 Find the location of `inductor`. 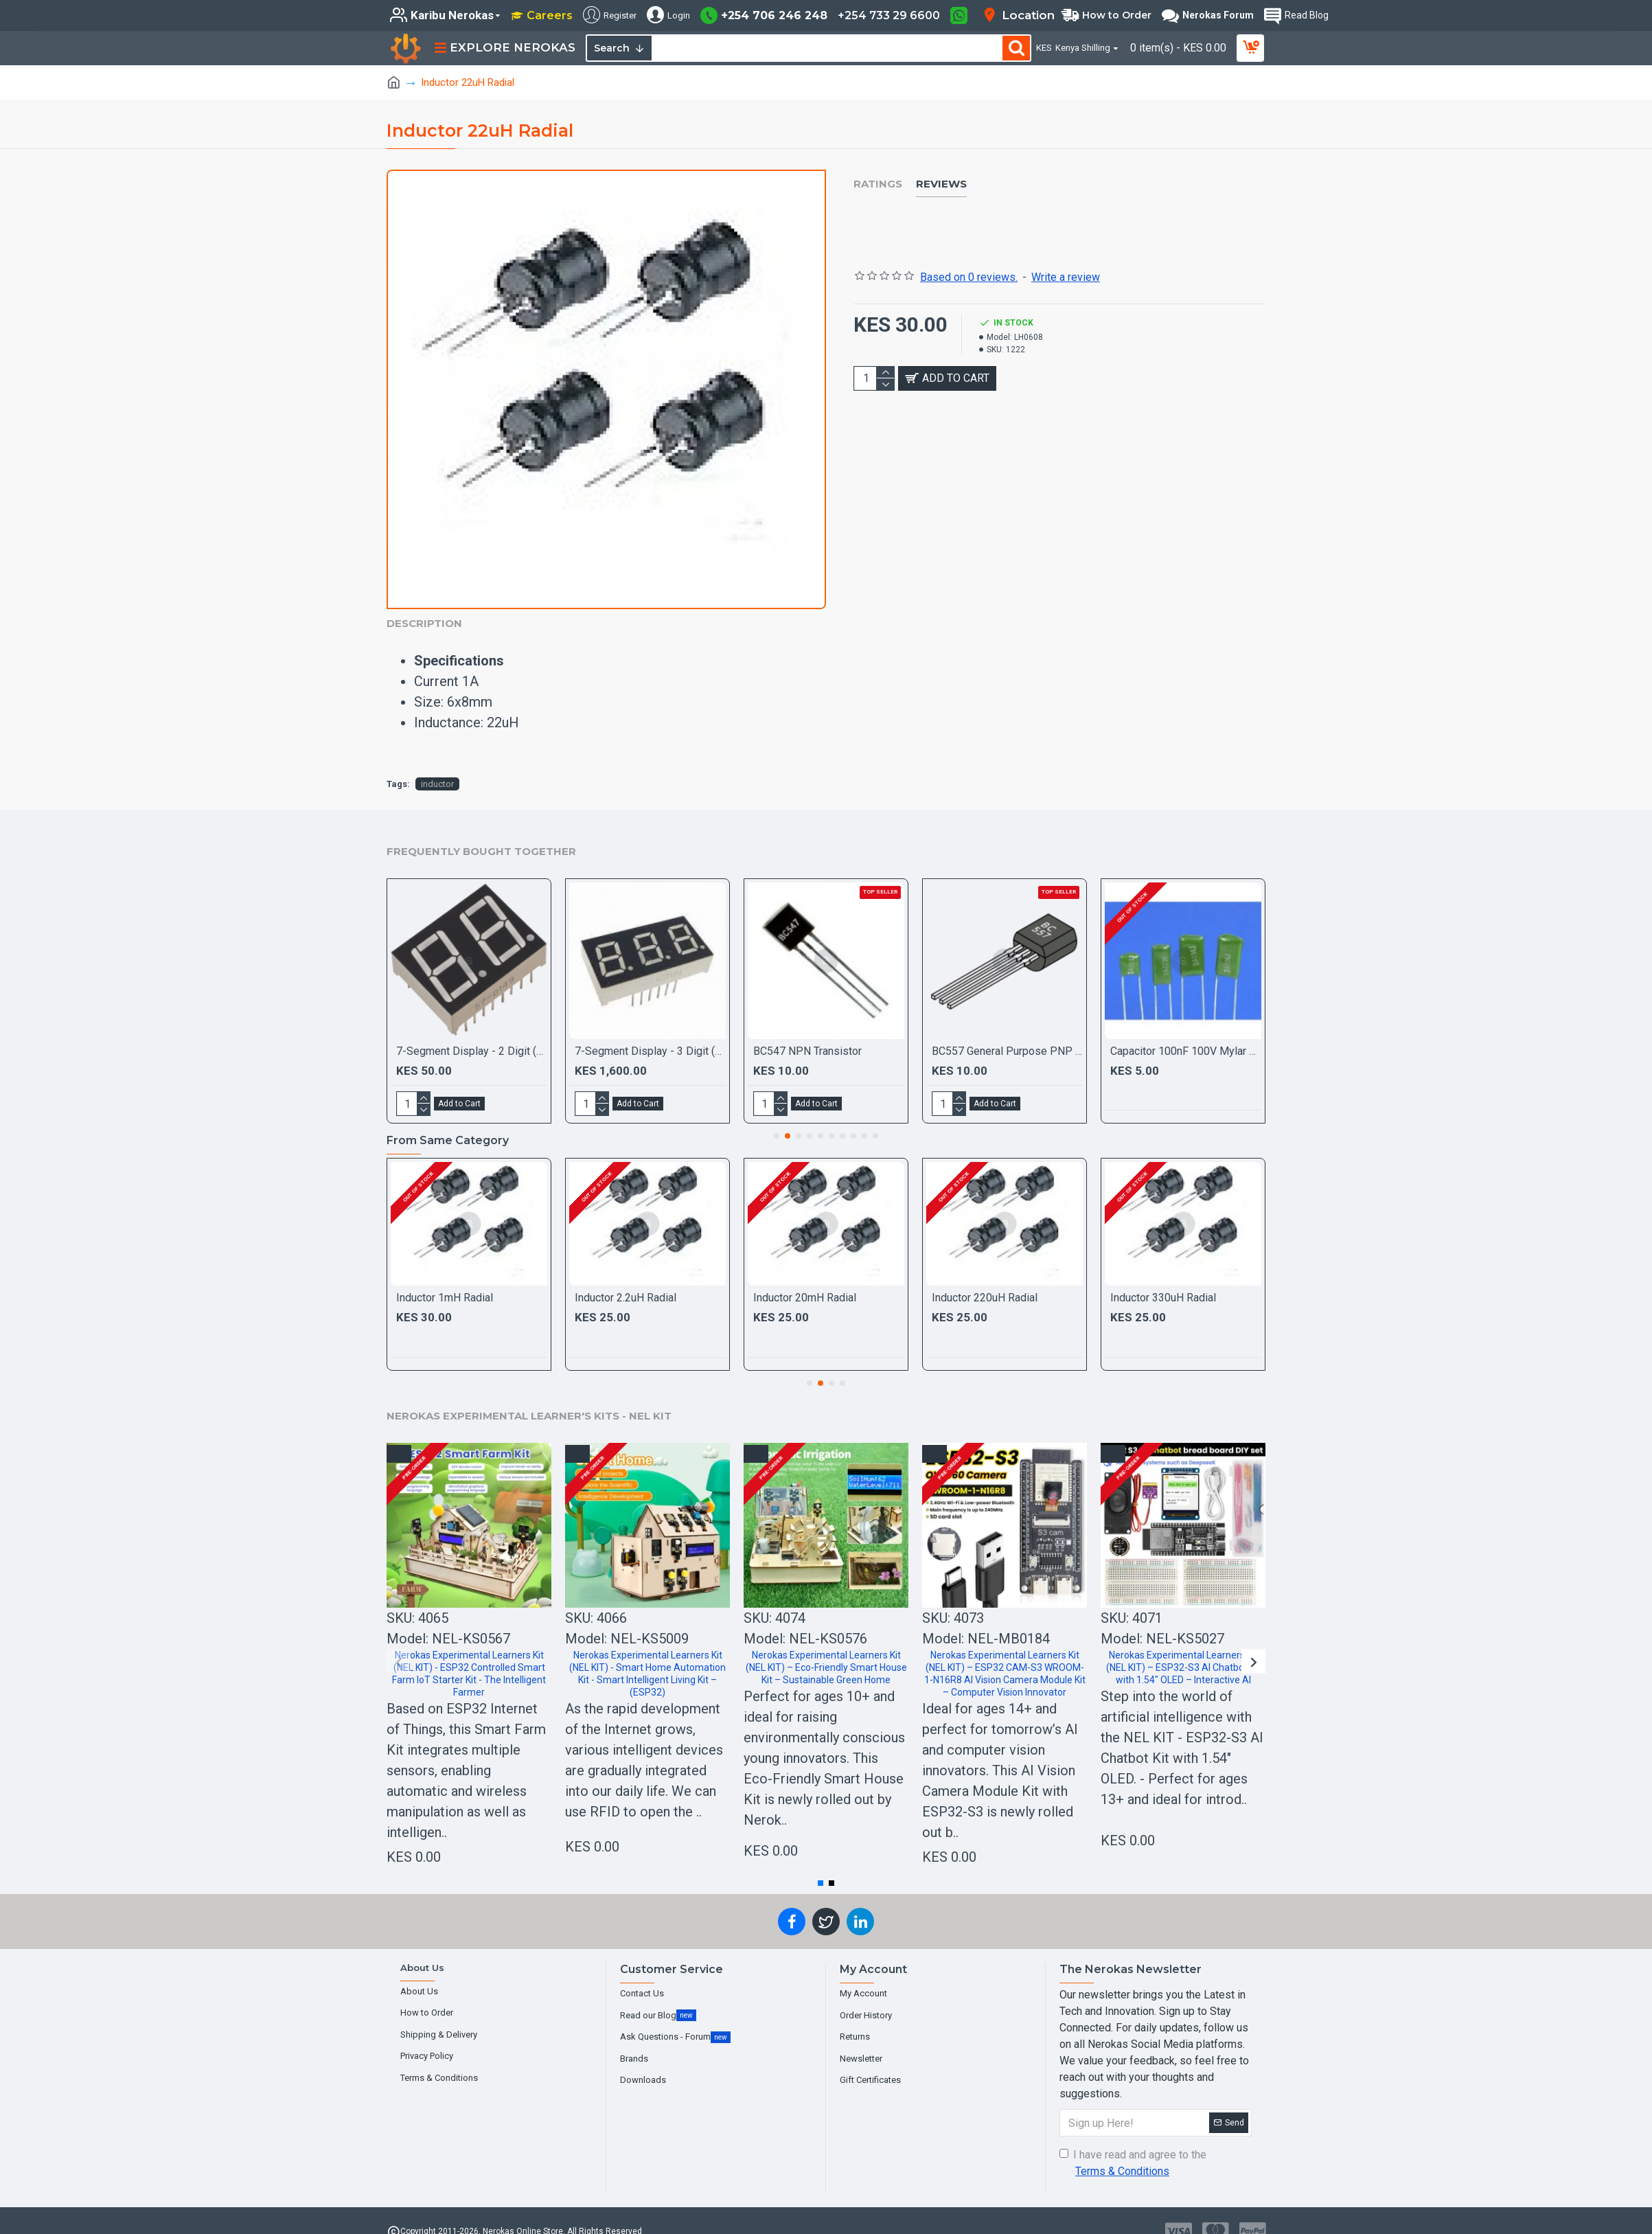

inductor is located at coordinates (437, 767).